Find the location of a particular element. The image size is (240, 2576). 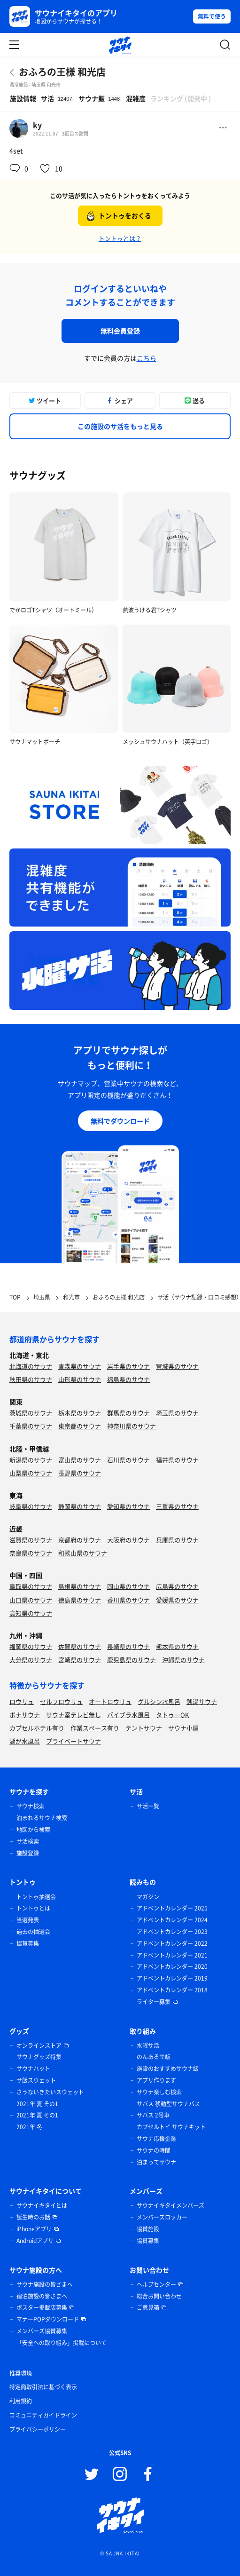

佐賀県のサウナ is located at coordinates (79, 1646).